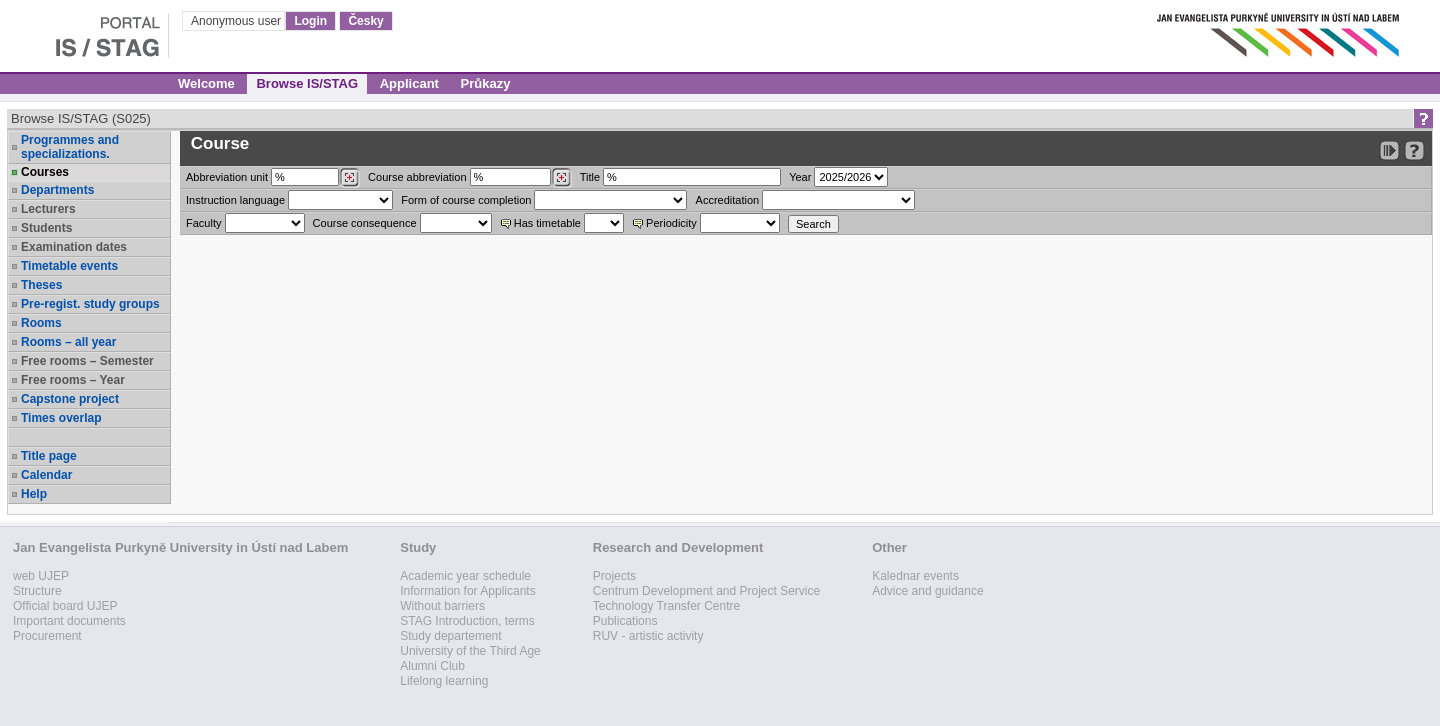 This screenshot has width=1440, height=726. What do you see at coordinates (41, 576) in the screenshot?
I see `web UJEP` at bounding box center [41, 576].